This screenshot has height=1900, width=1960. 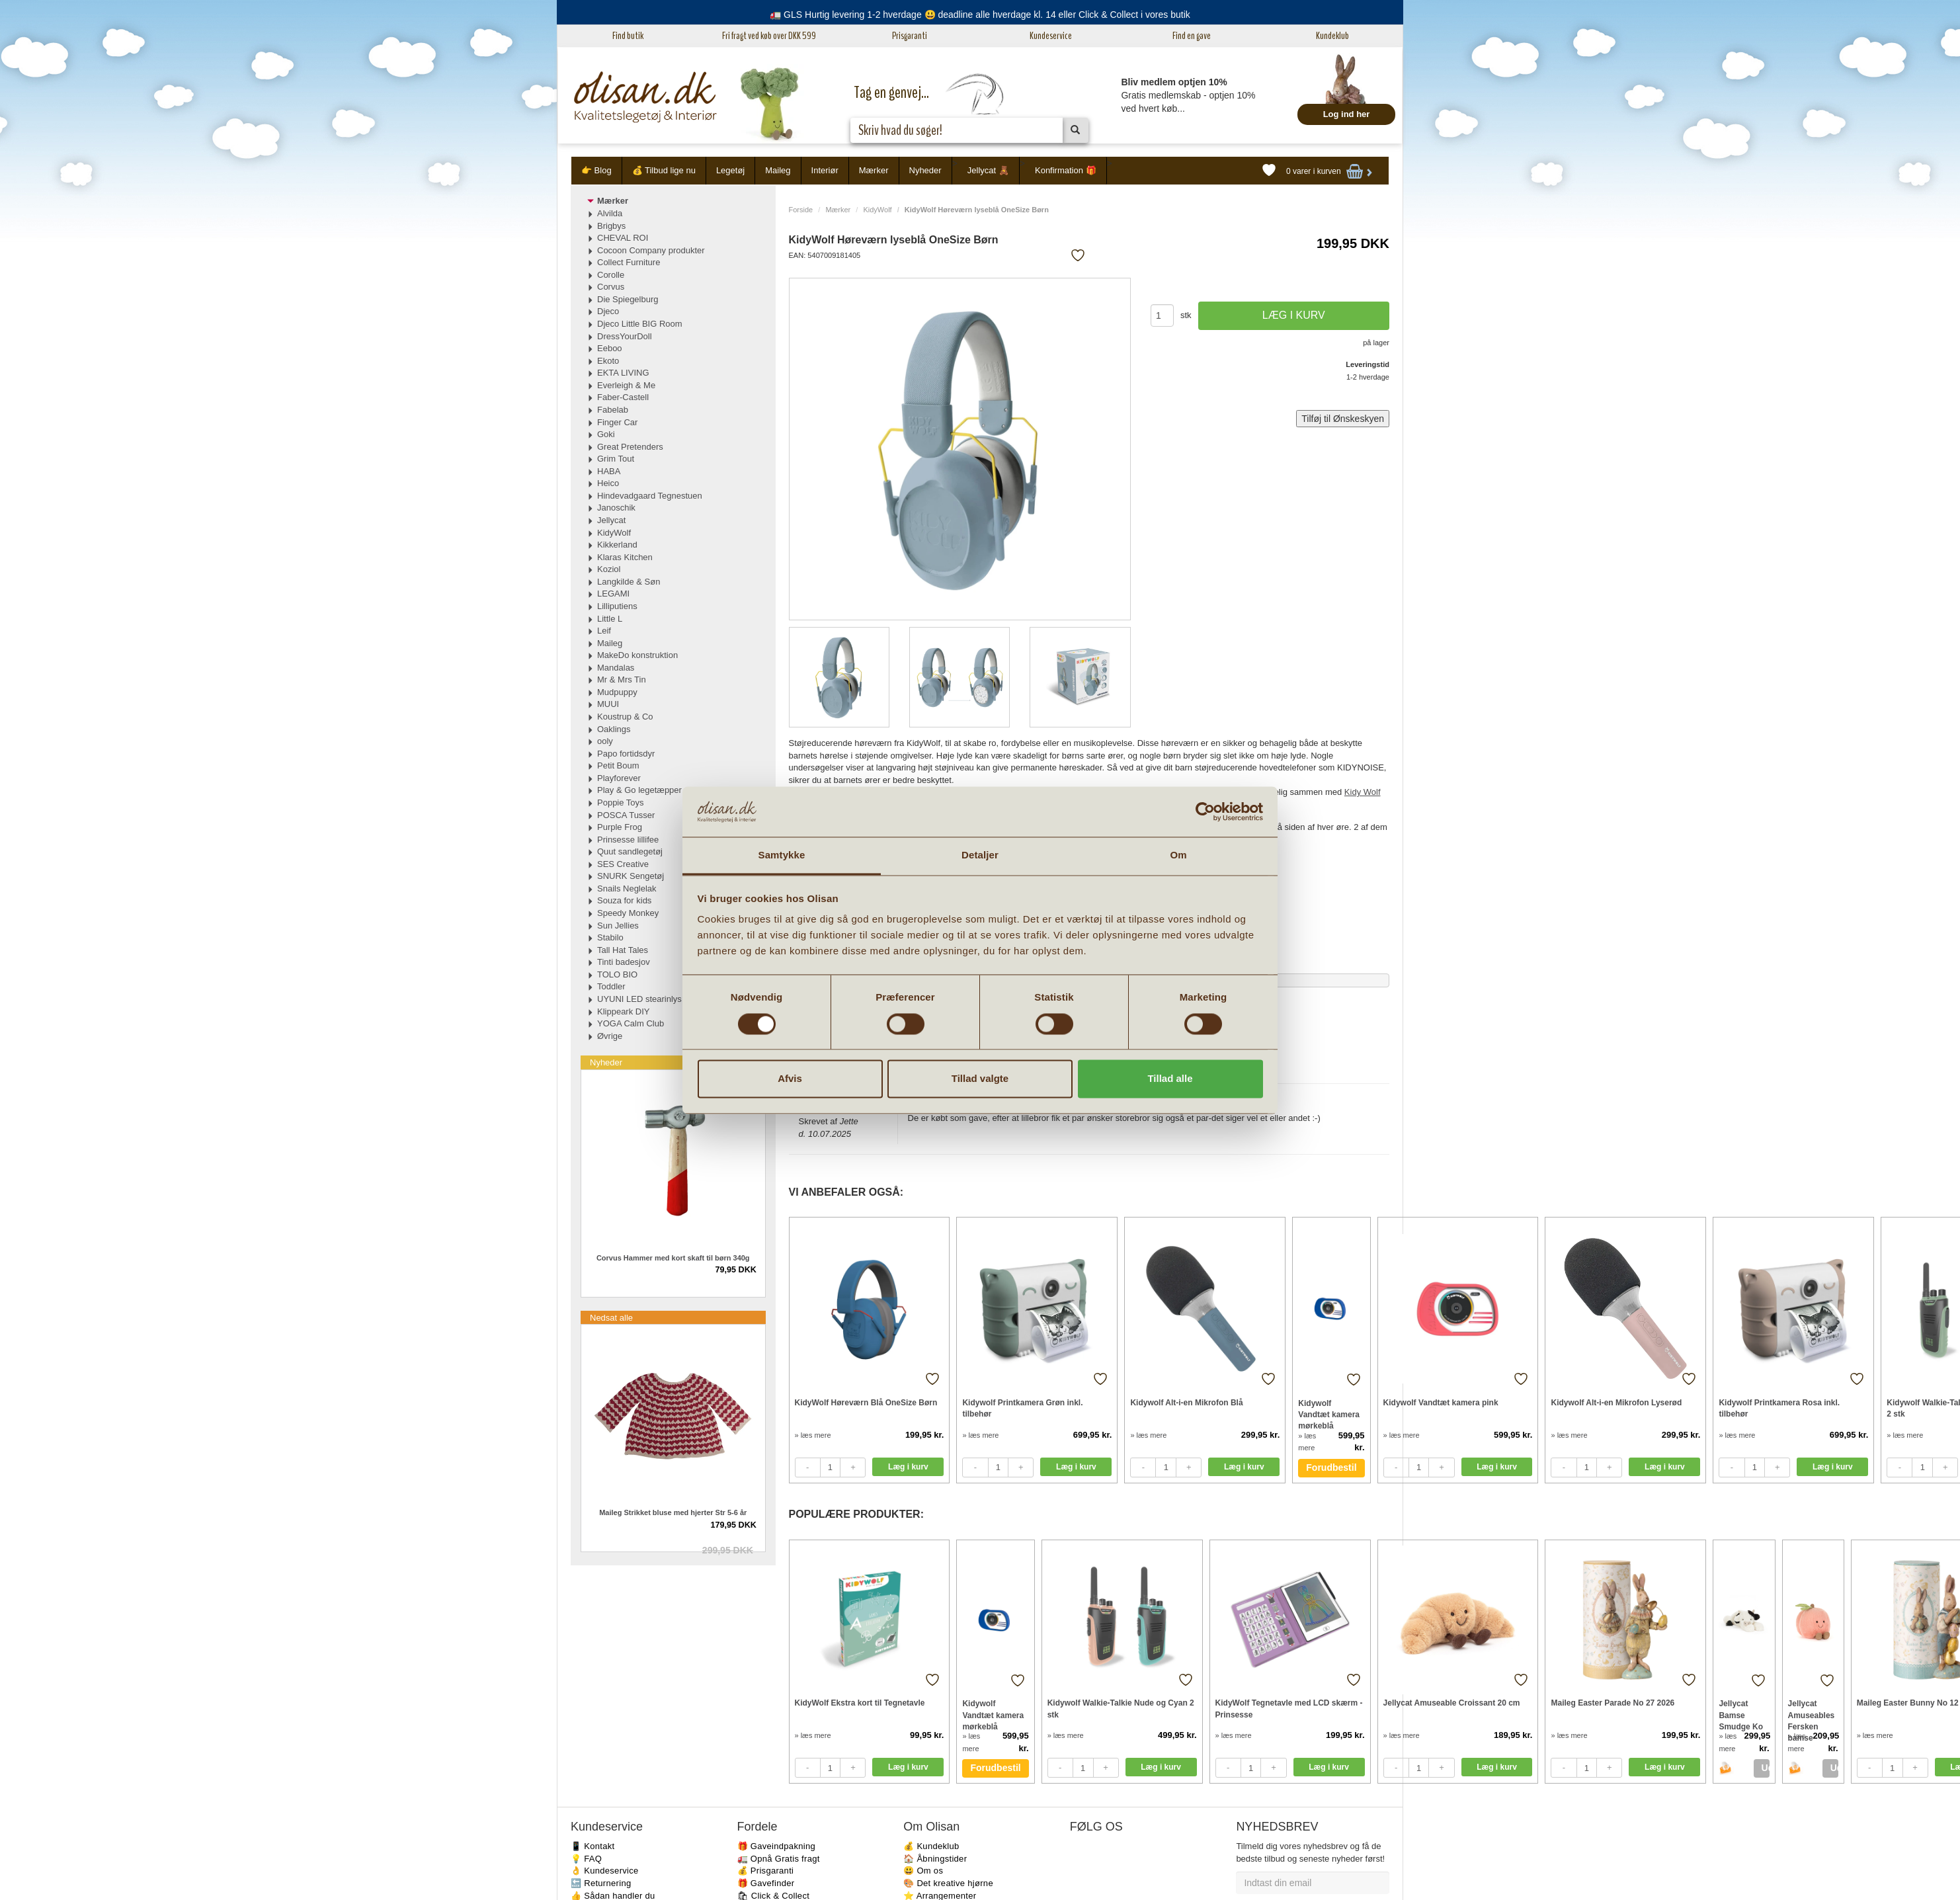 I want to click on Fabelab, so click(x=612, y=410).